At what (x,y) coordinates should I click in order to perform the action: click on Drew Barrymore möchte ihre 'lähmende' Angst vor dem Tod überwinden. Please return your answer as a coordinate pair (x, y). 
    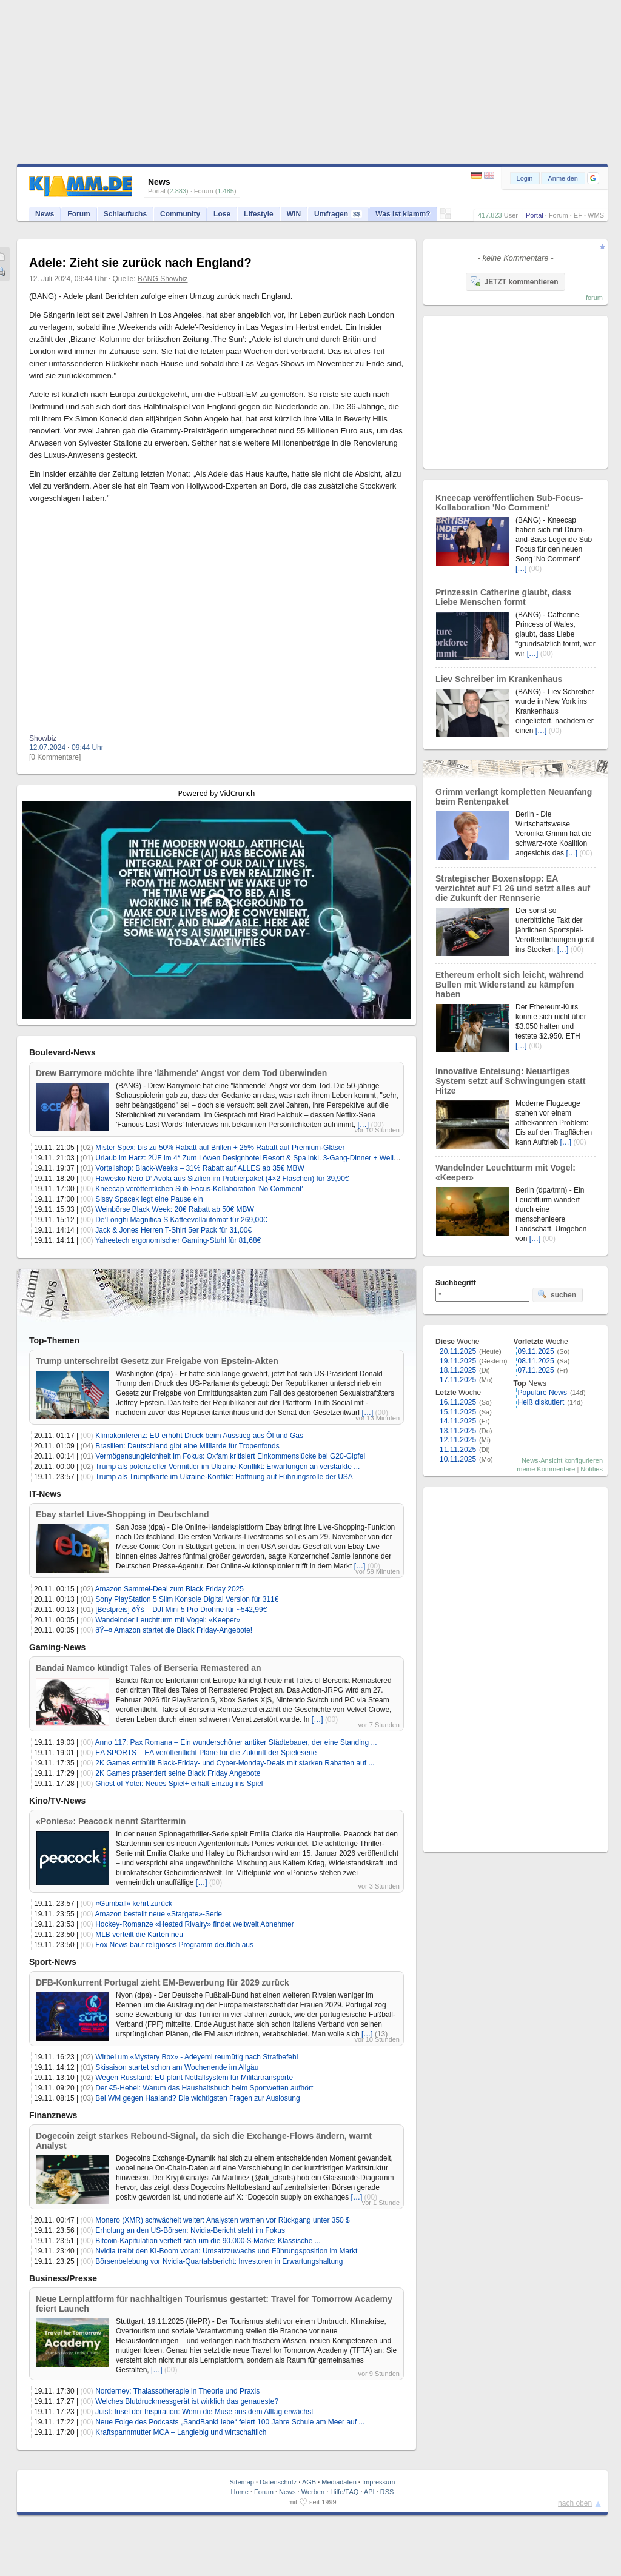
    Looking at the image, I should click on (181, 1073).